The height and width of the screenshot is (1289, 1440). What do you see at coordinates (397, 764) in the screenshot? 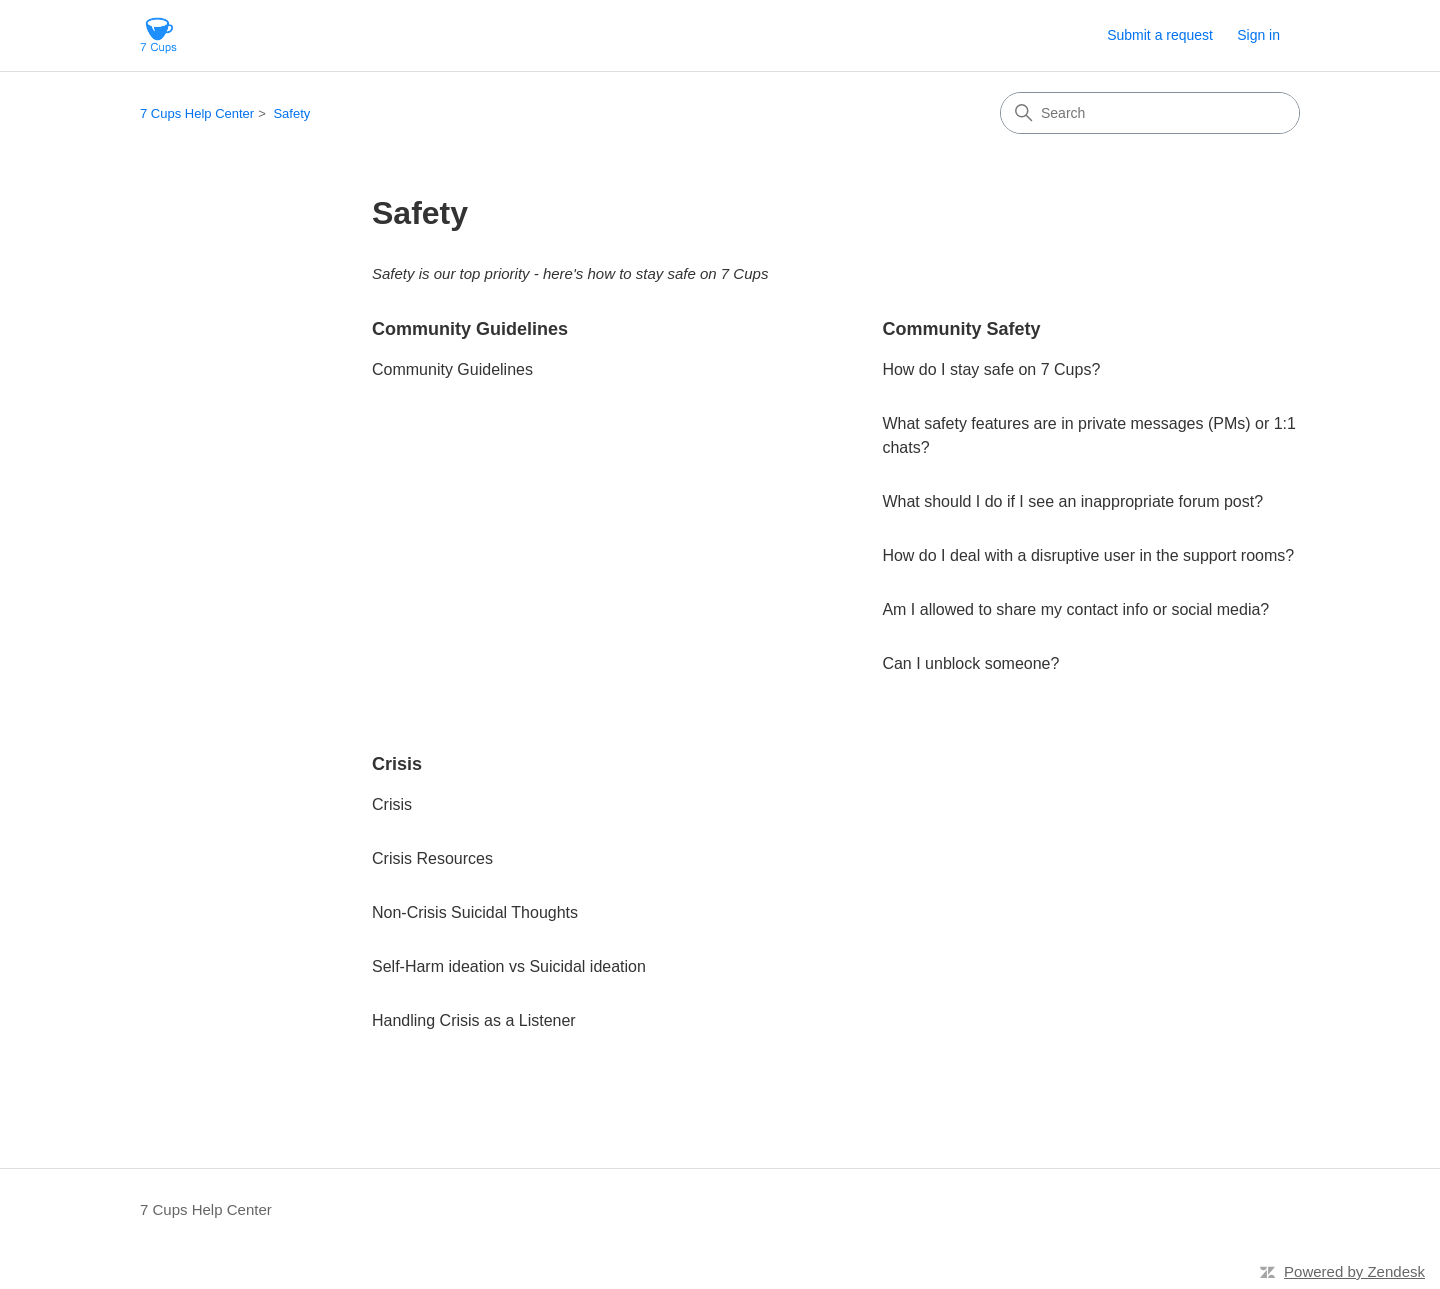
I see `Crisis` at bounding box center [397, 764].